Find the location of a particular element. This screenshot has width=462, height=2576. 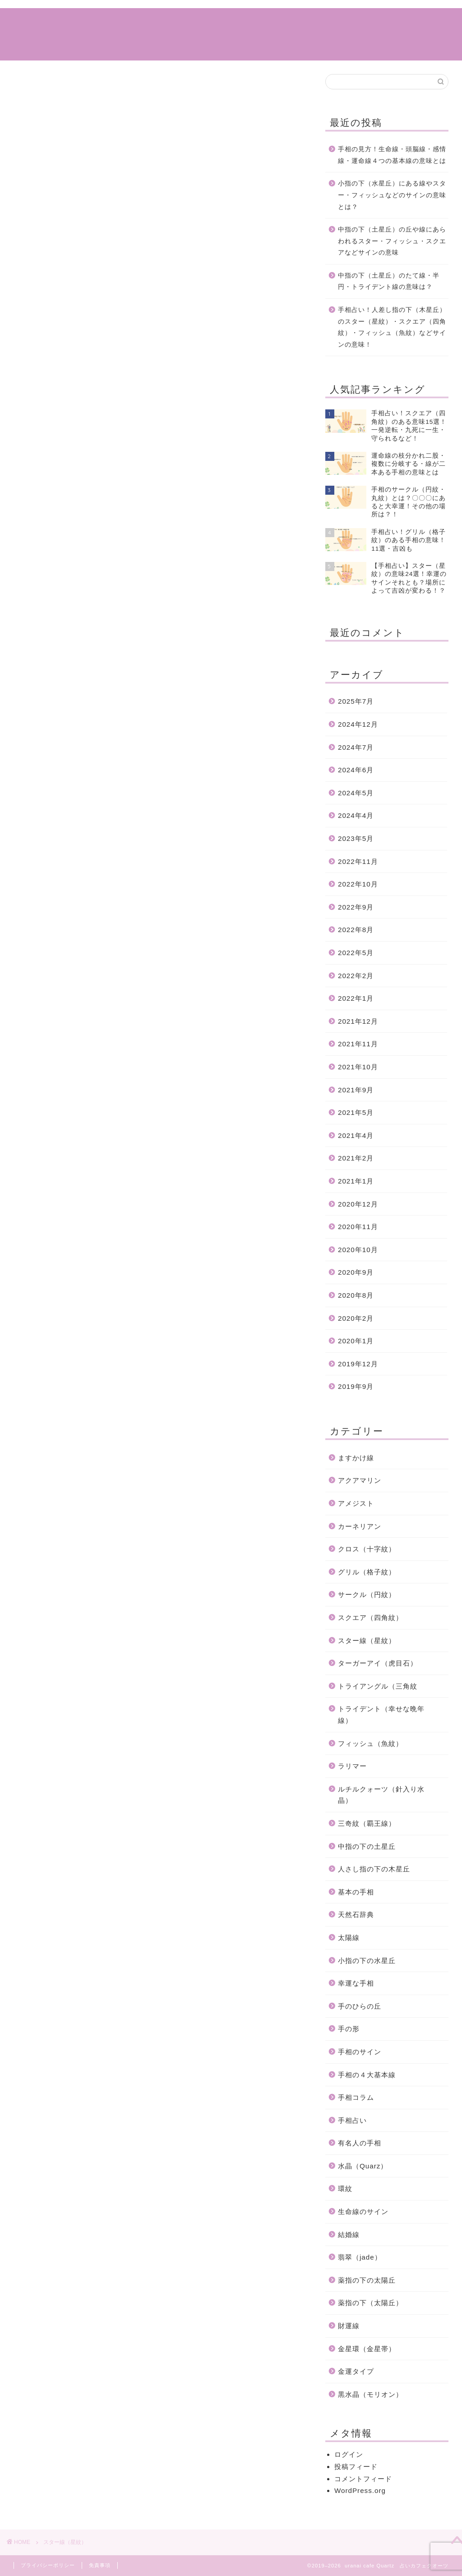

2022年8月 is located at coordinates (356, 929).